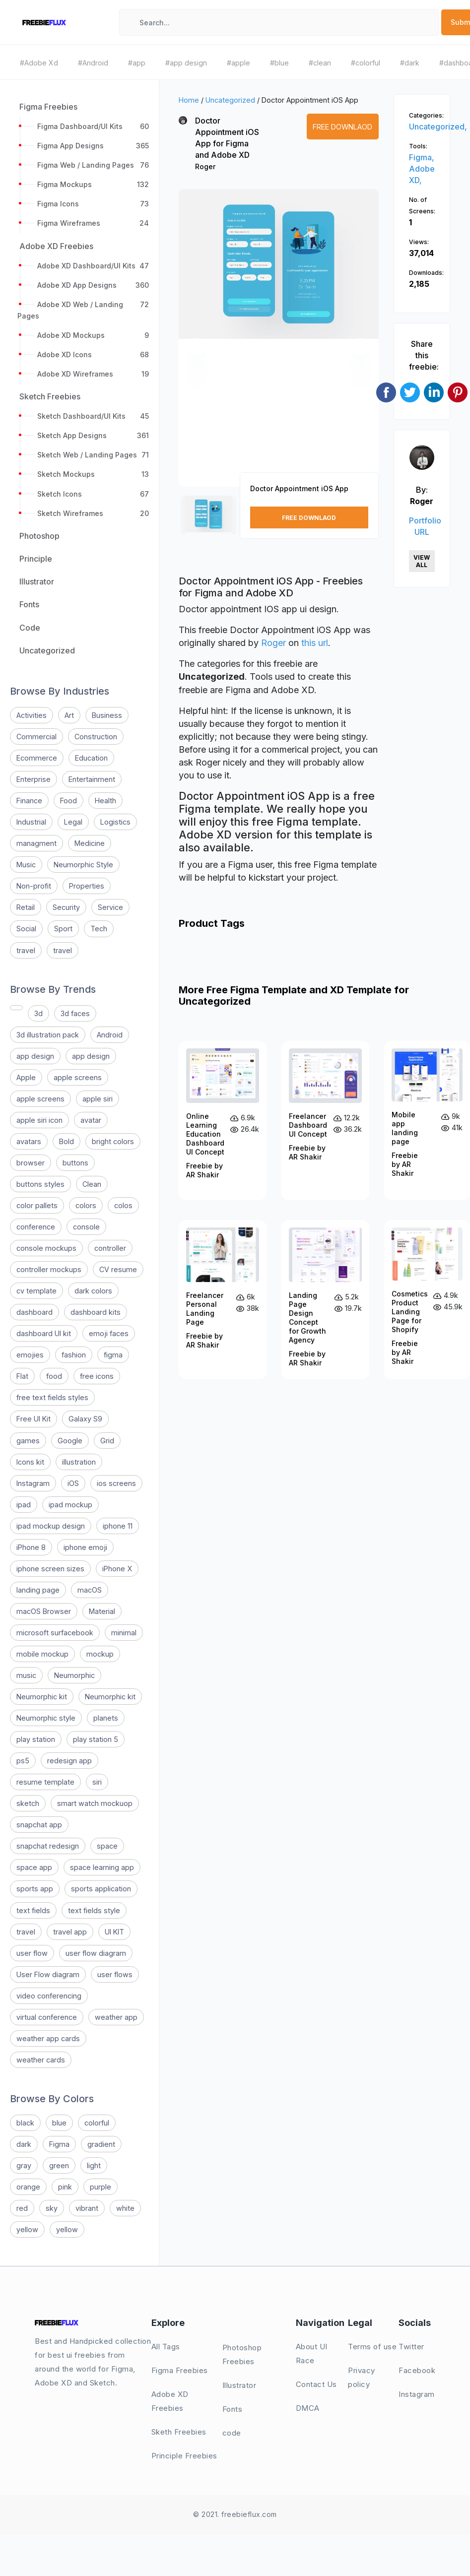 The width and height of the screenshot is (470, 2576). What do you see at coordinates (107, 715) in the screenshot?
I see `Business` at bounding box center [107, 715].